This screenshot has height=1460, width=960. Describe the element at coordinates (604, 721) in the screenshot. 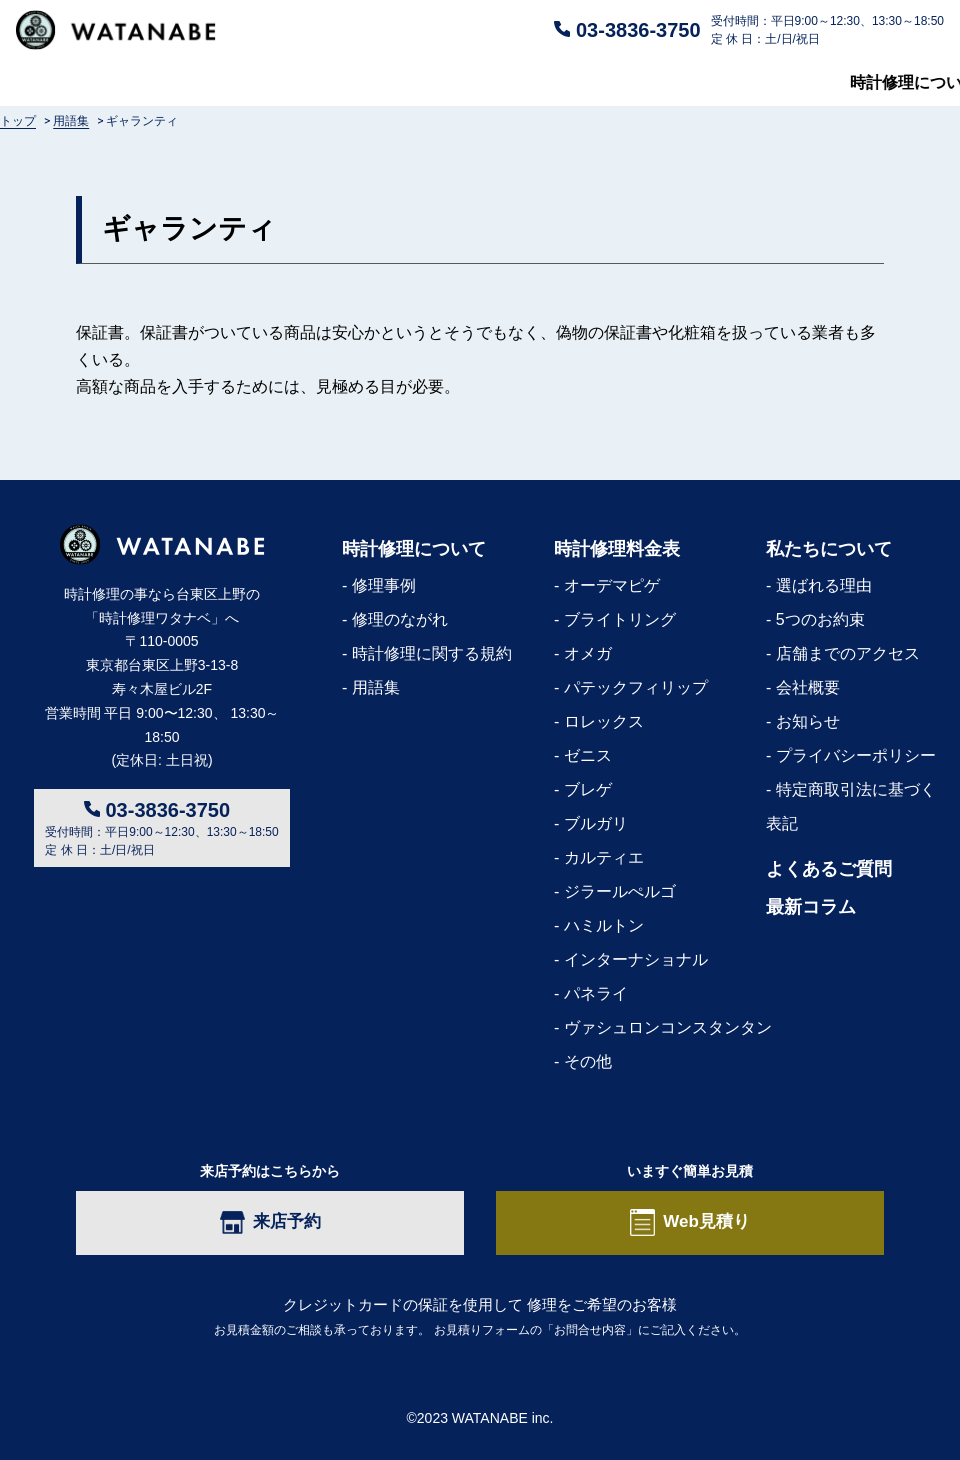

I see `ロレックス` at that location.